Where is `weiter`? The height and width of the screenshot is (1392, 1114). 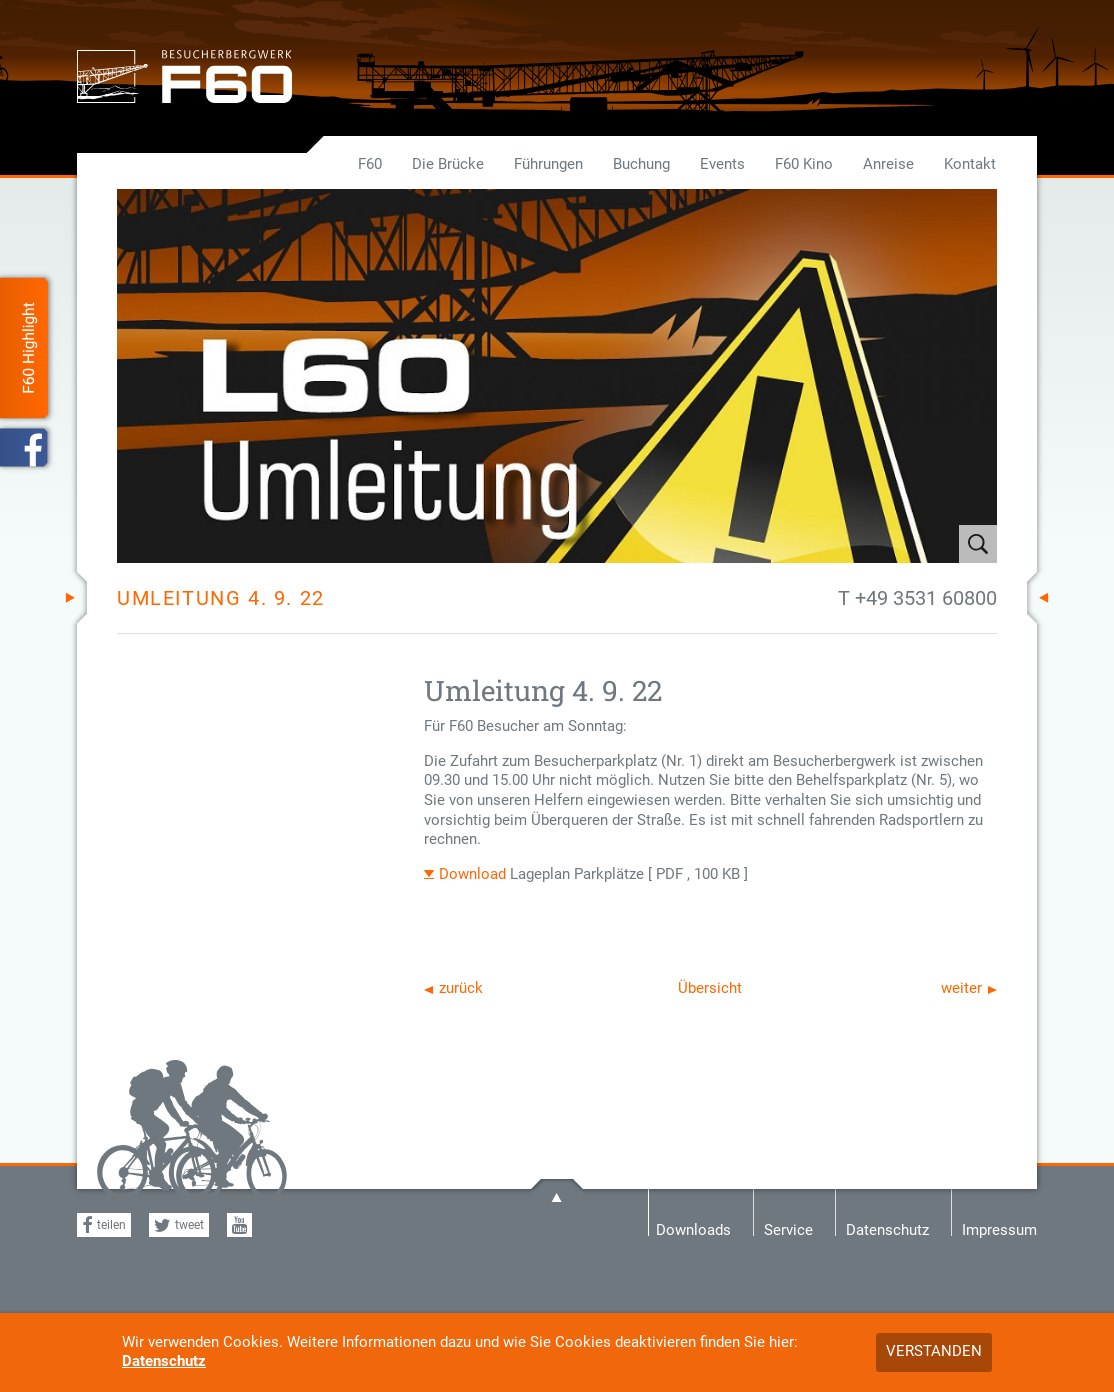
weiter is located at coordinates (961, 988).